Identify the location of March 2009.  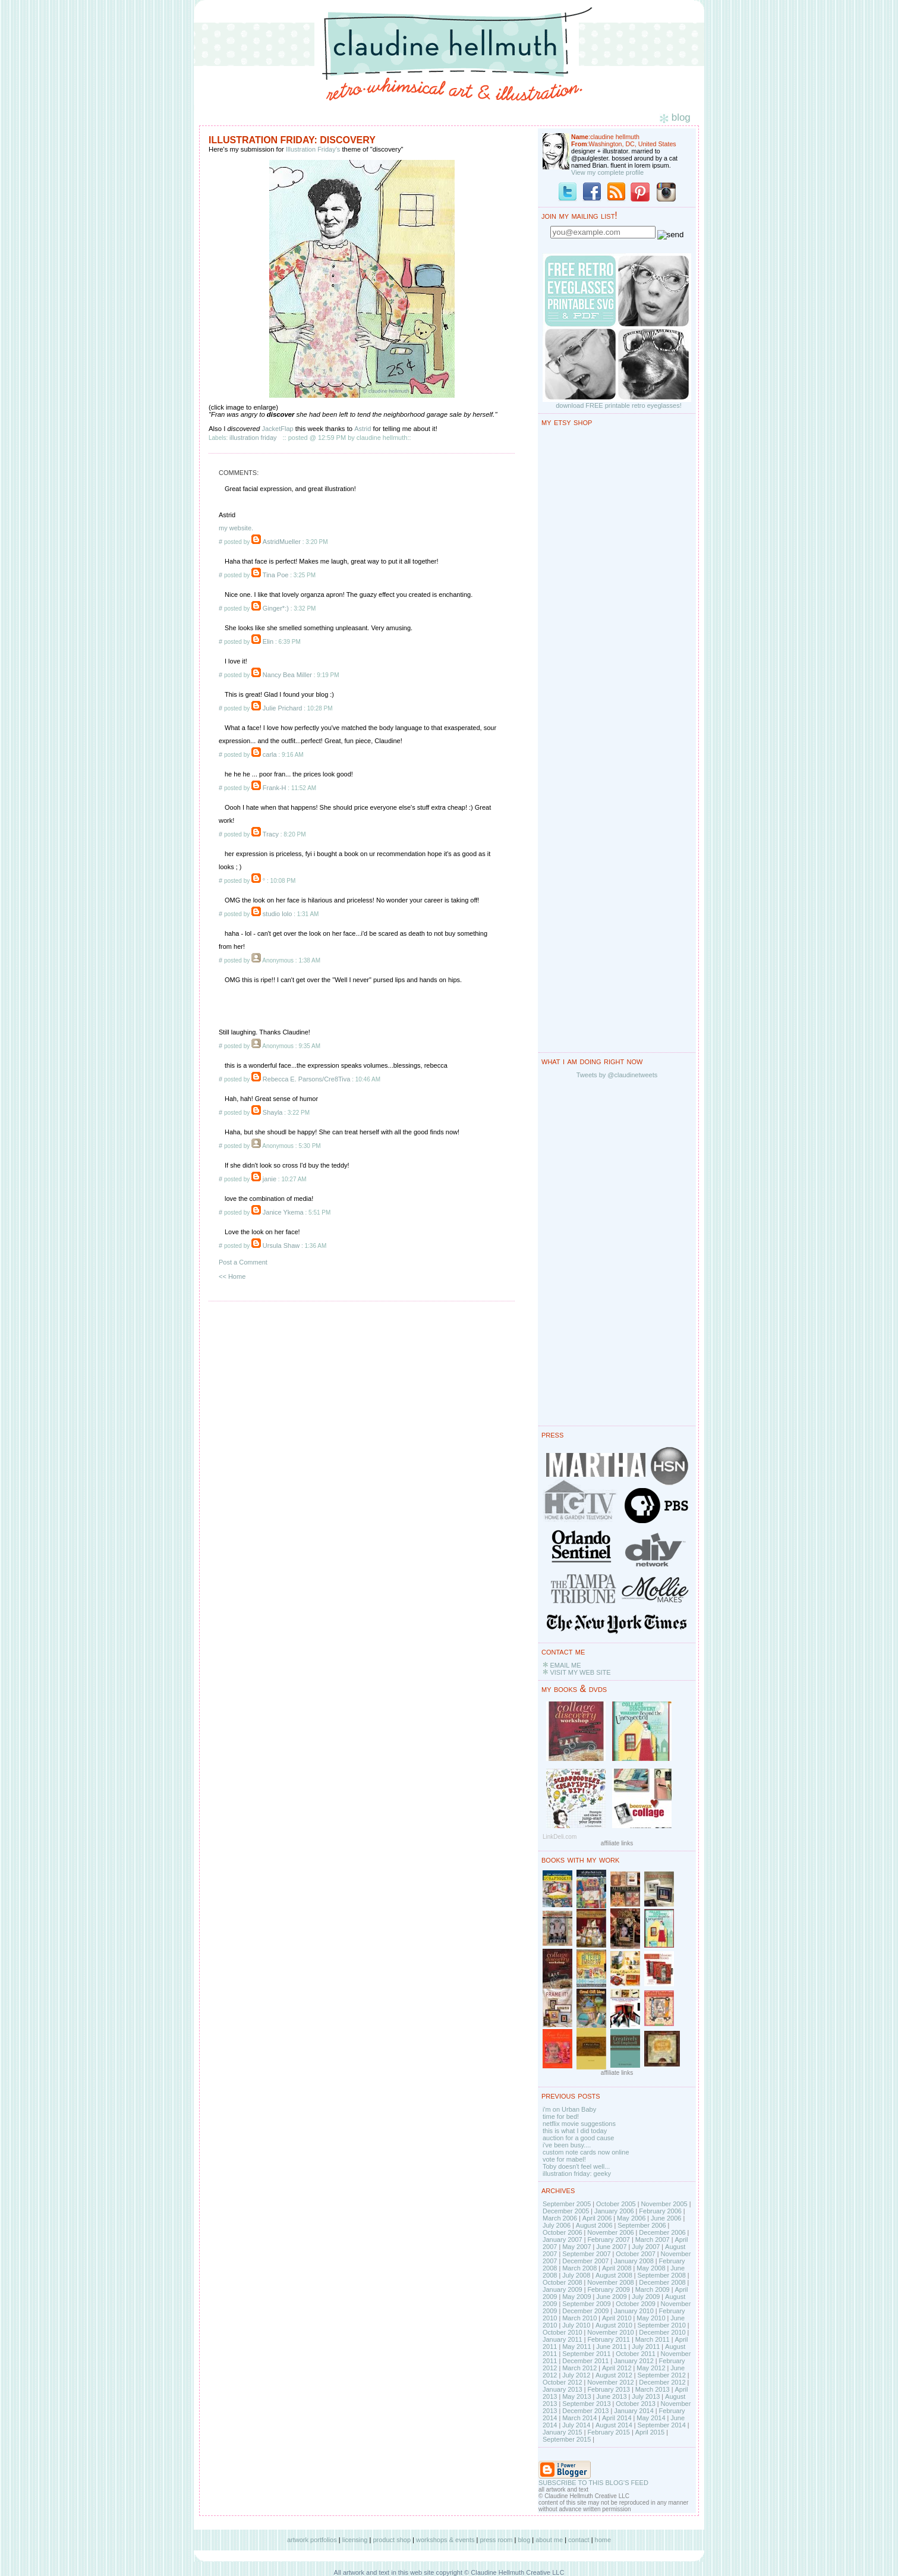
(652, 2289).